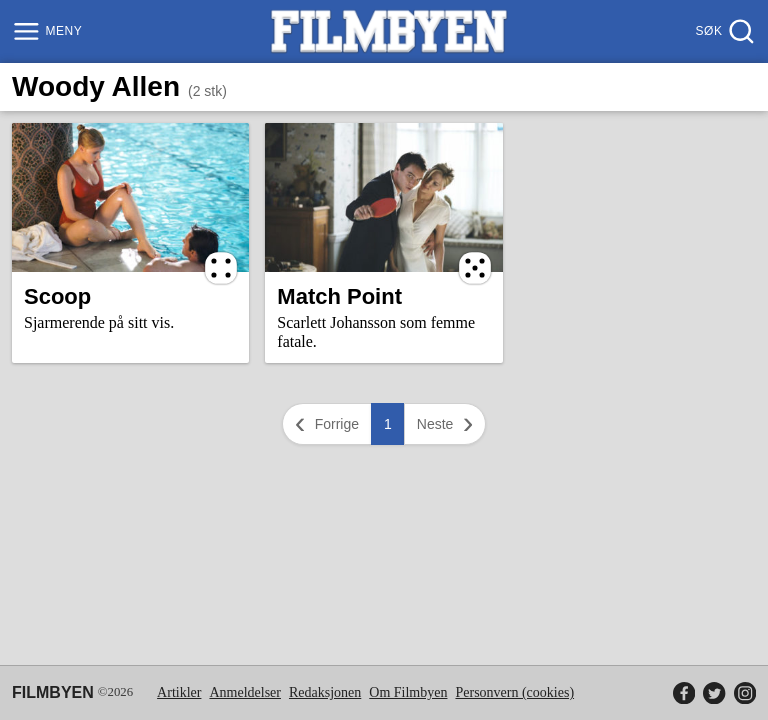 Image resolution: width=768 pixels, height=720 pixels. Describe the element at coordinates (49, 31) in the screenshot. I see `[Meny]` at that location.